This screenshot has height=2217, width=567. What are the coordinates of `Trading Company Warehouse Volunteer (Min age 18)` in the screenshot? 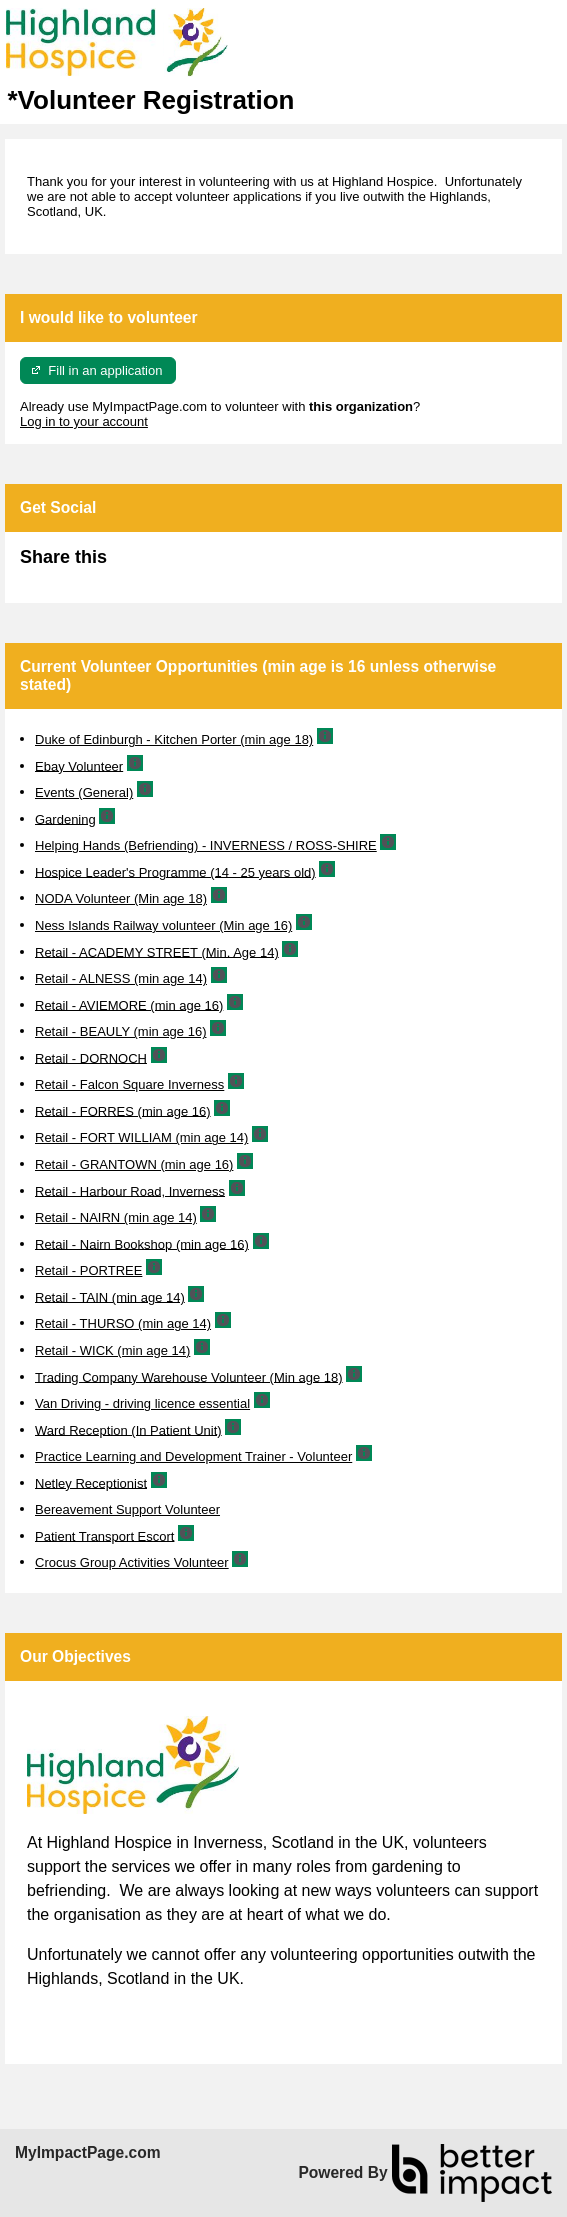 It's located at (189, 1376).